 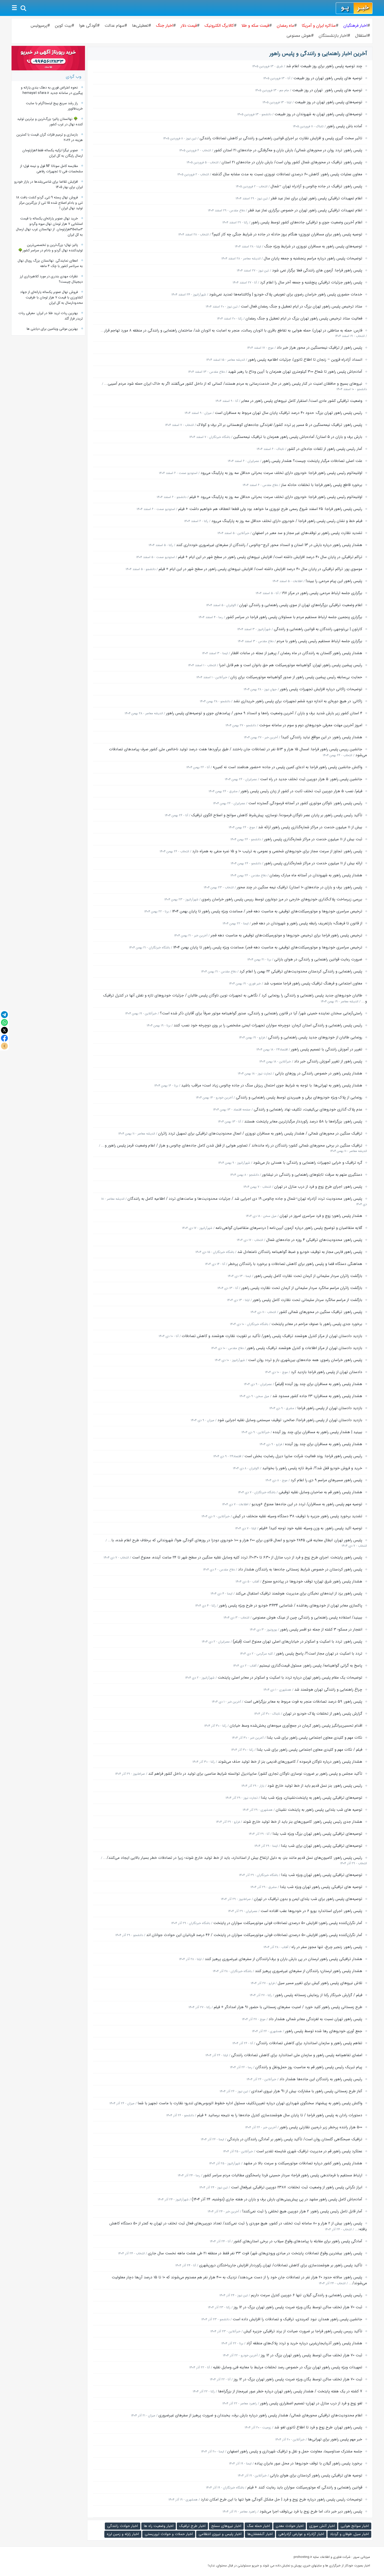 What do you see at coordinates (324, 449) in the screenshot?
I see `آمار رئیس پلیس راهور از تلفات جاده‌ای در کشور` at bounding box center [324, 449].